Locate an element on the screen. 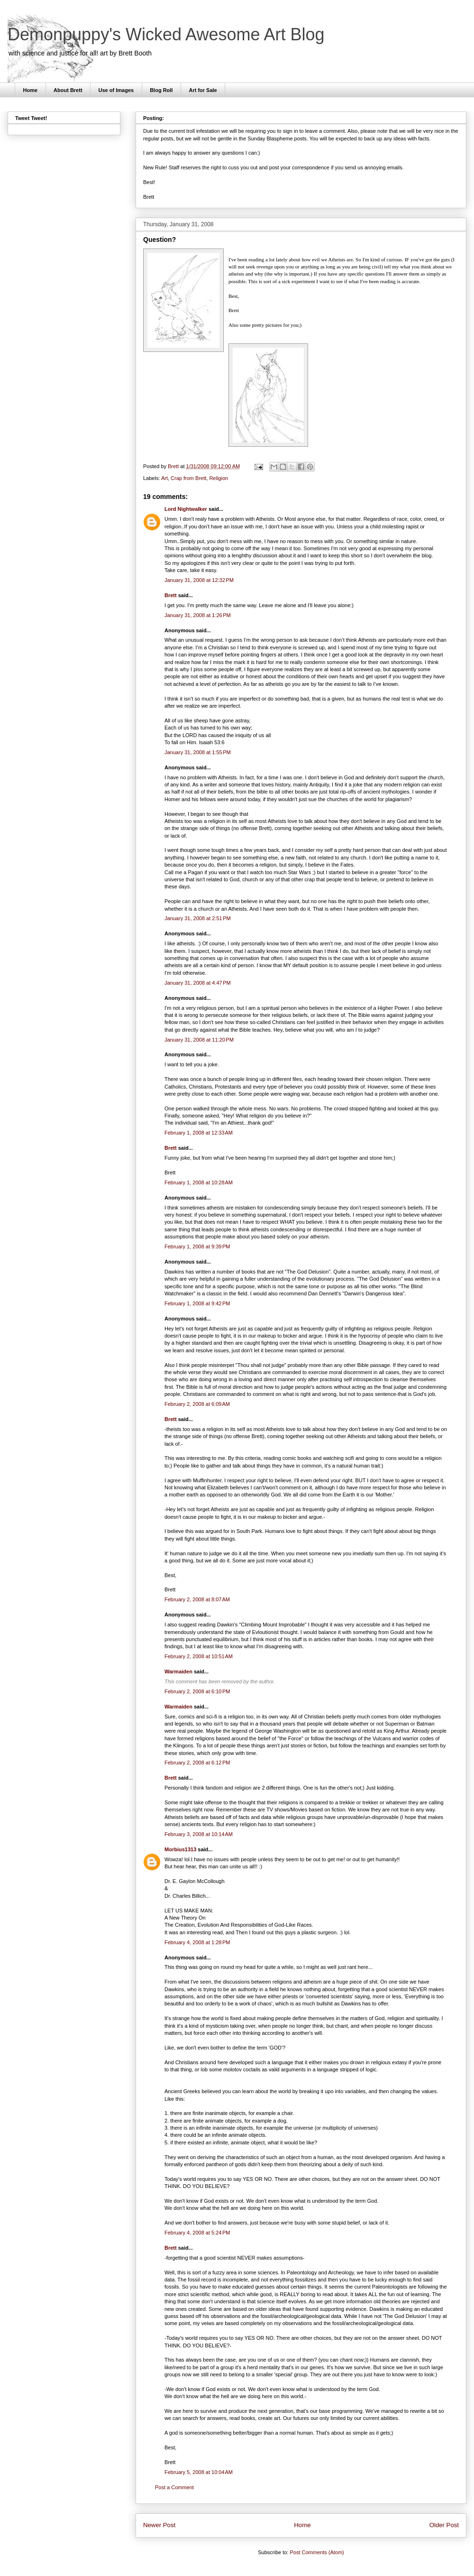 The image size is (474, 2576). Post Comments (Atom) is located at coordinates (317, 2552).